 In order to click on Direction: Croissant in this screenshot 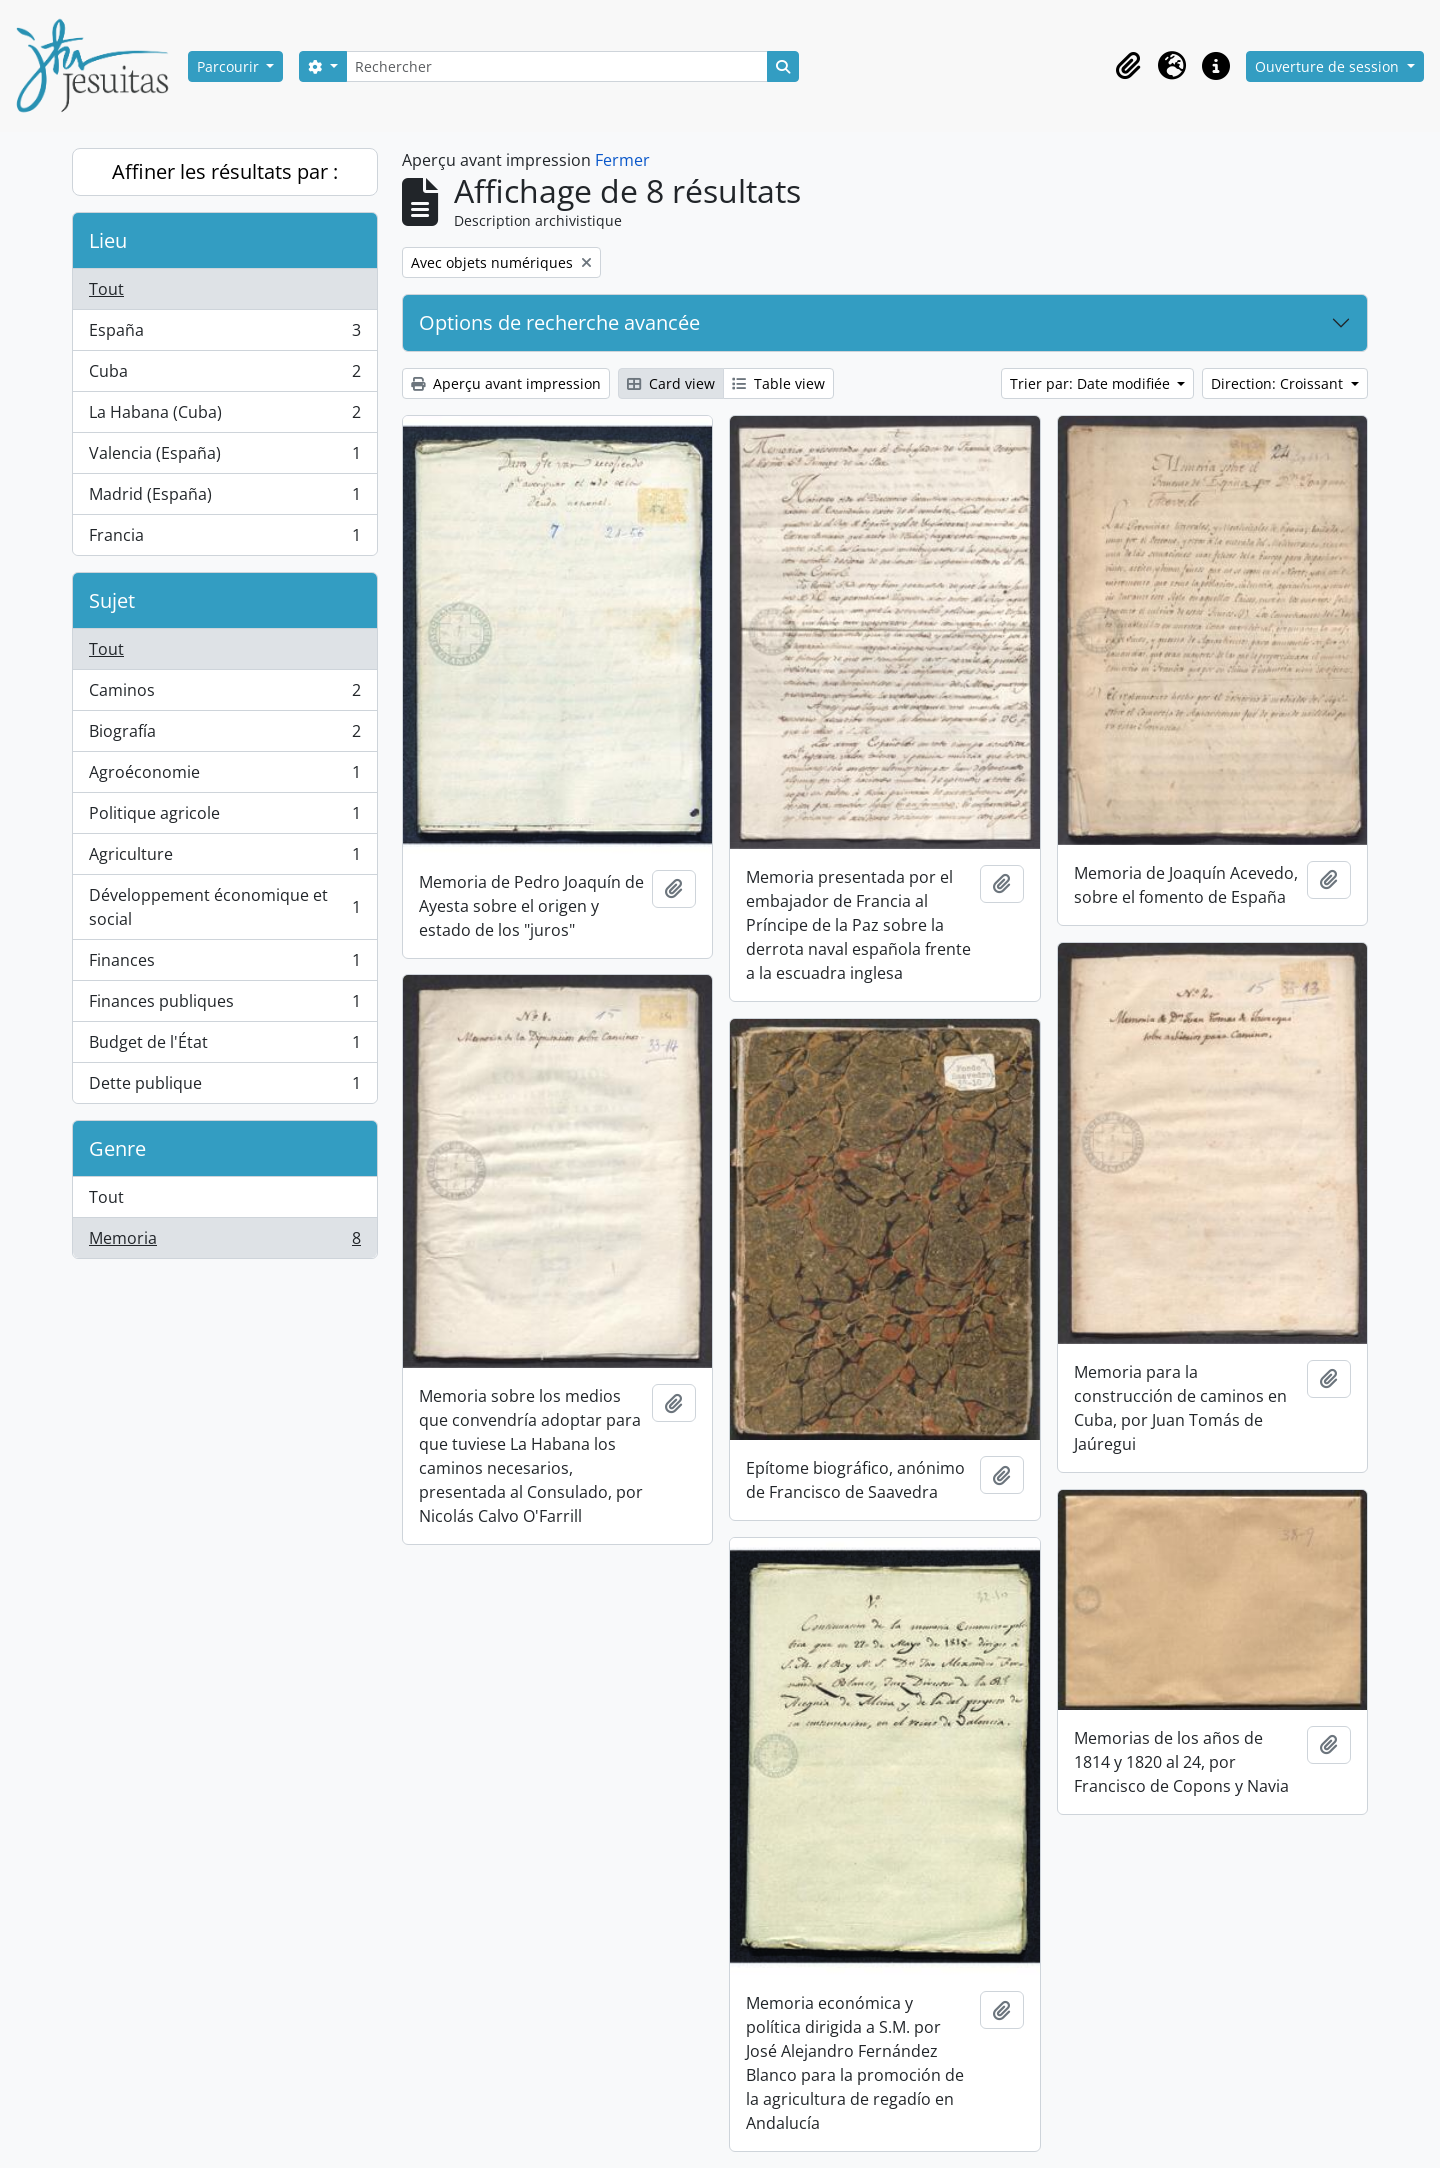, I will do `click(1279, 383)`.